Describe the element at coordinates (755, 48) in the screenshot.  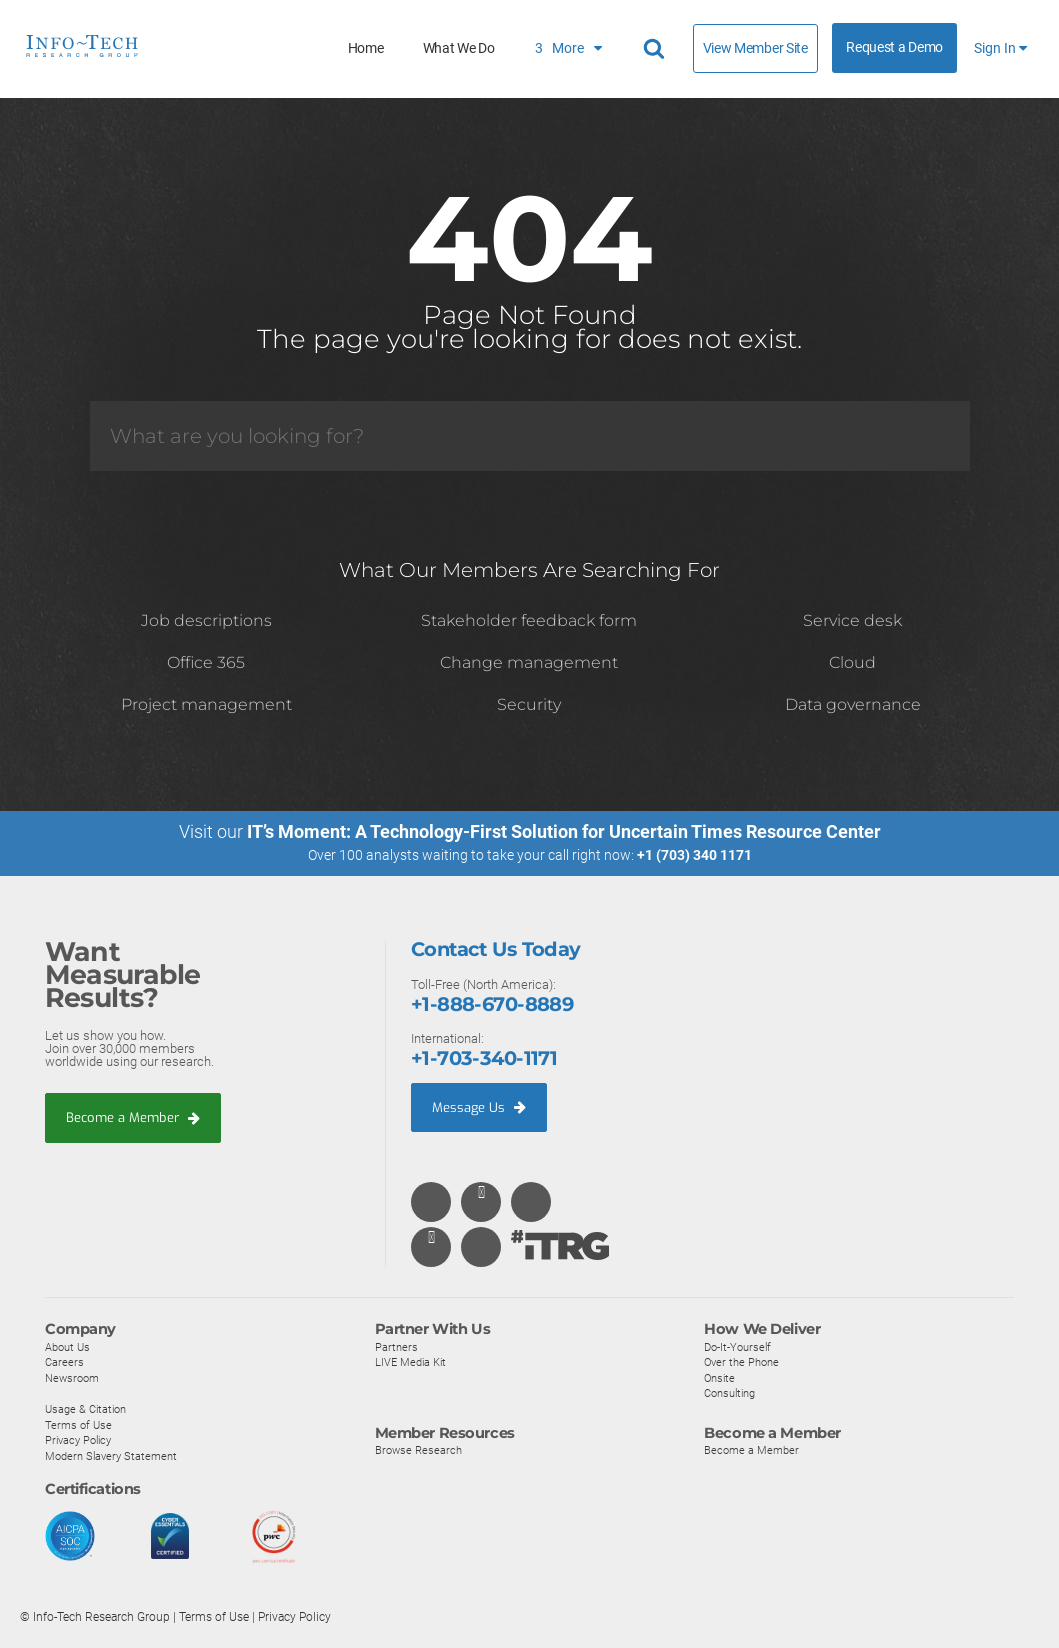
I see `View Member Site` at that location.